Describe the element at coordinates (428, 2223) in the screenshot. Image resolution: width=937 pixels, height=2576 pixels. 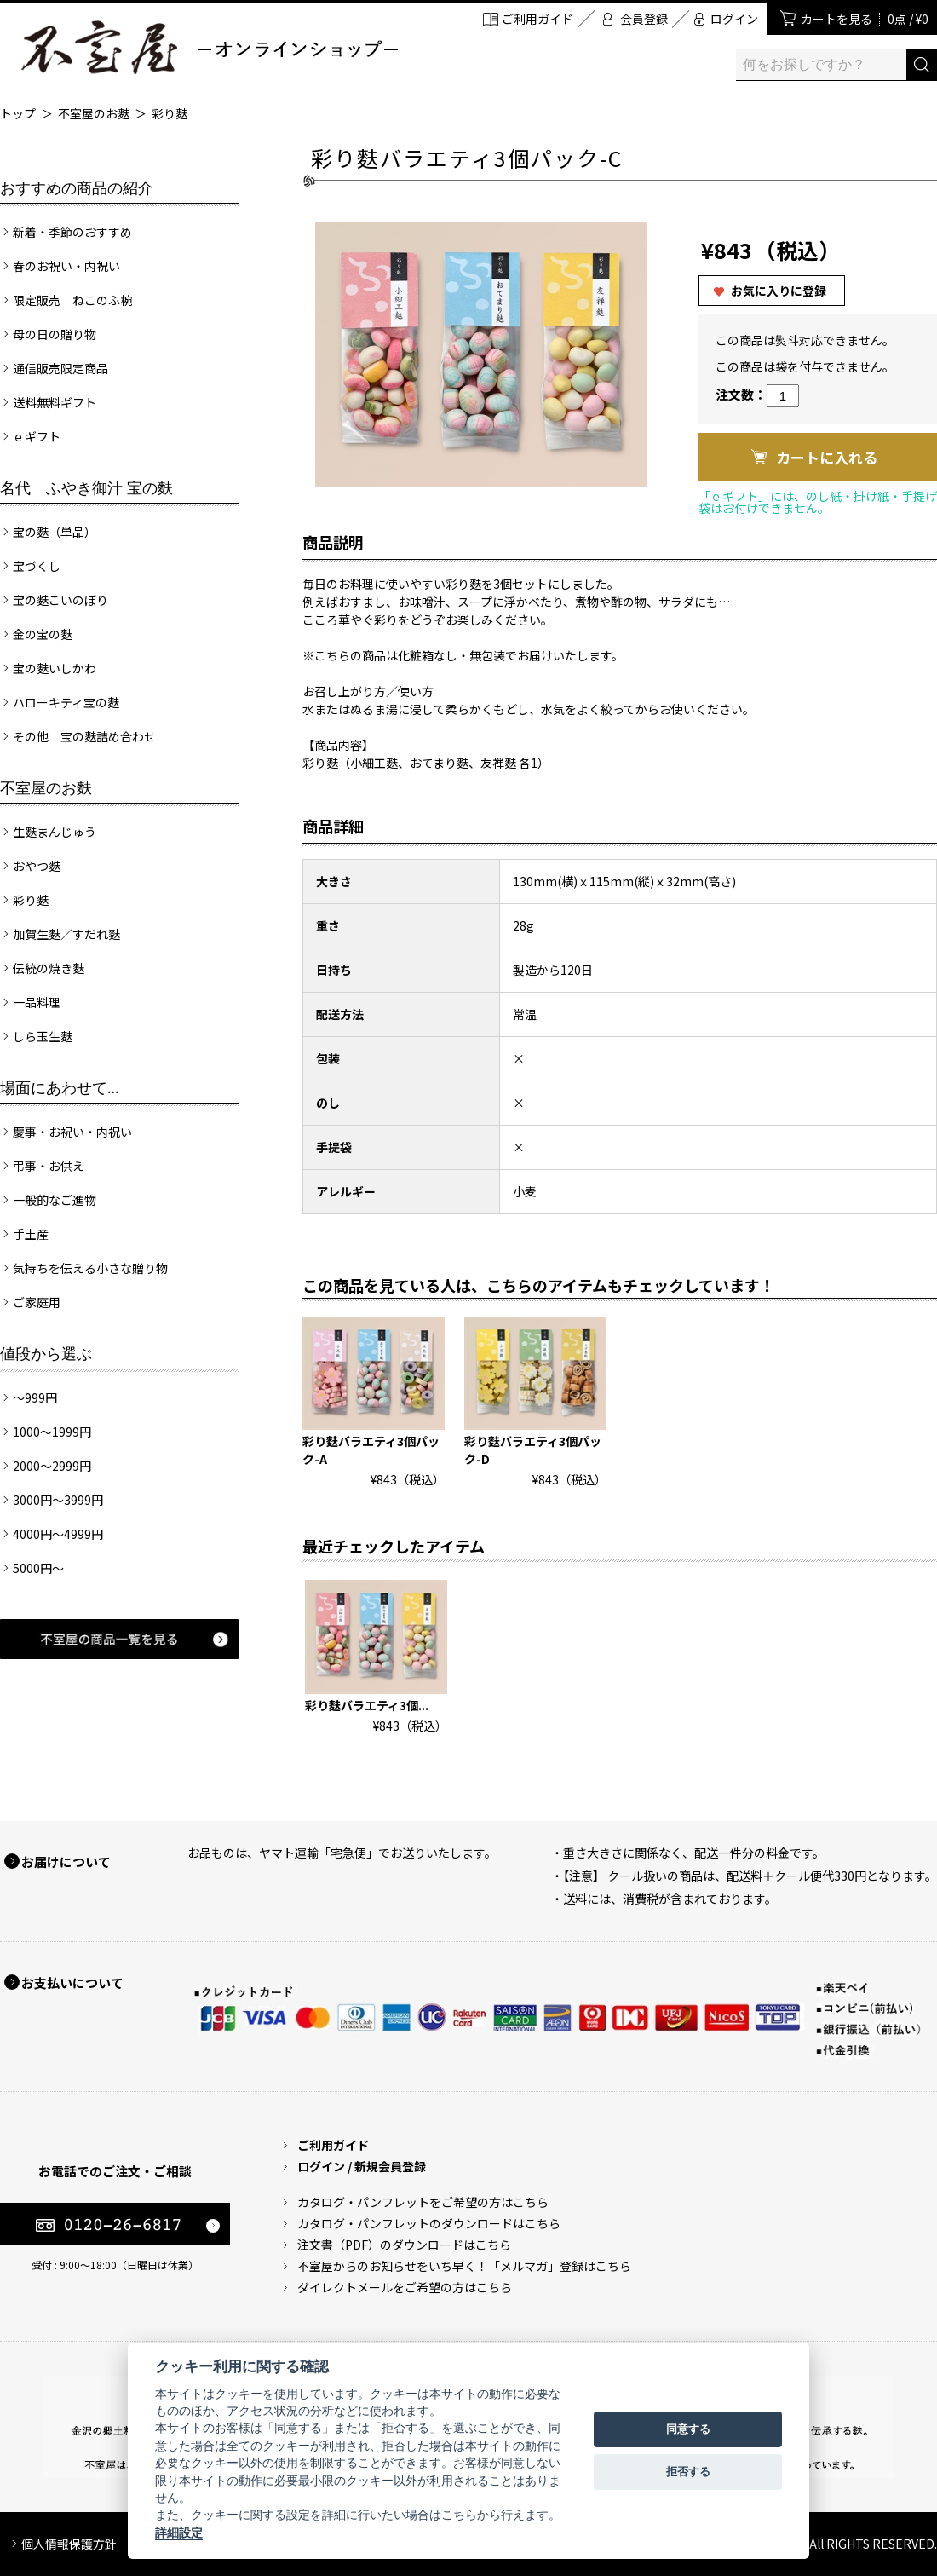
I see `カタログ・パンフレットのダウンロードはこちら` at that location.